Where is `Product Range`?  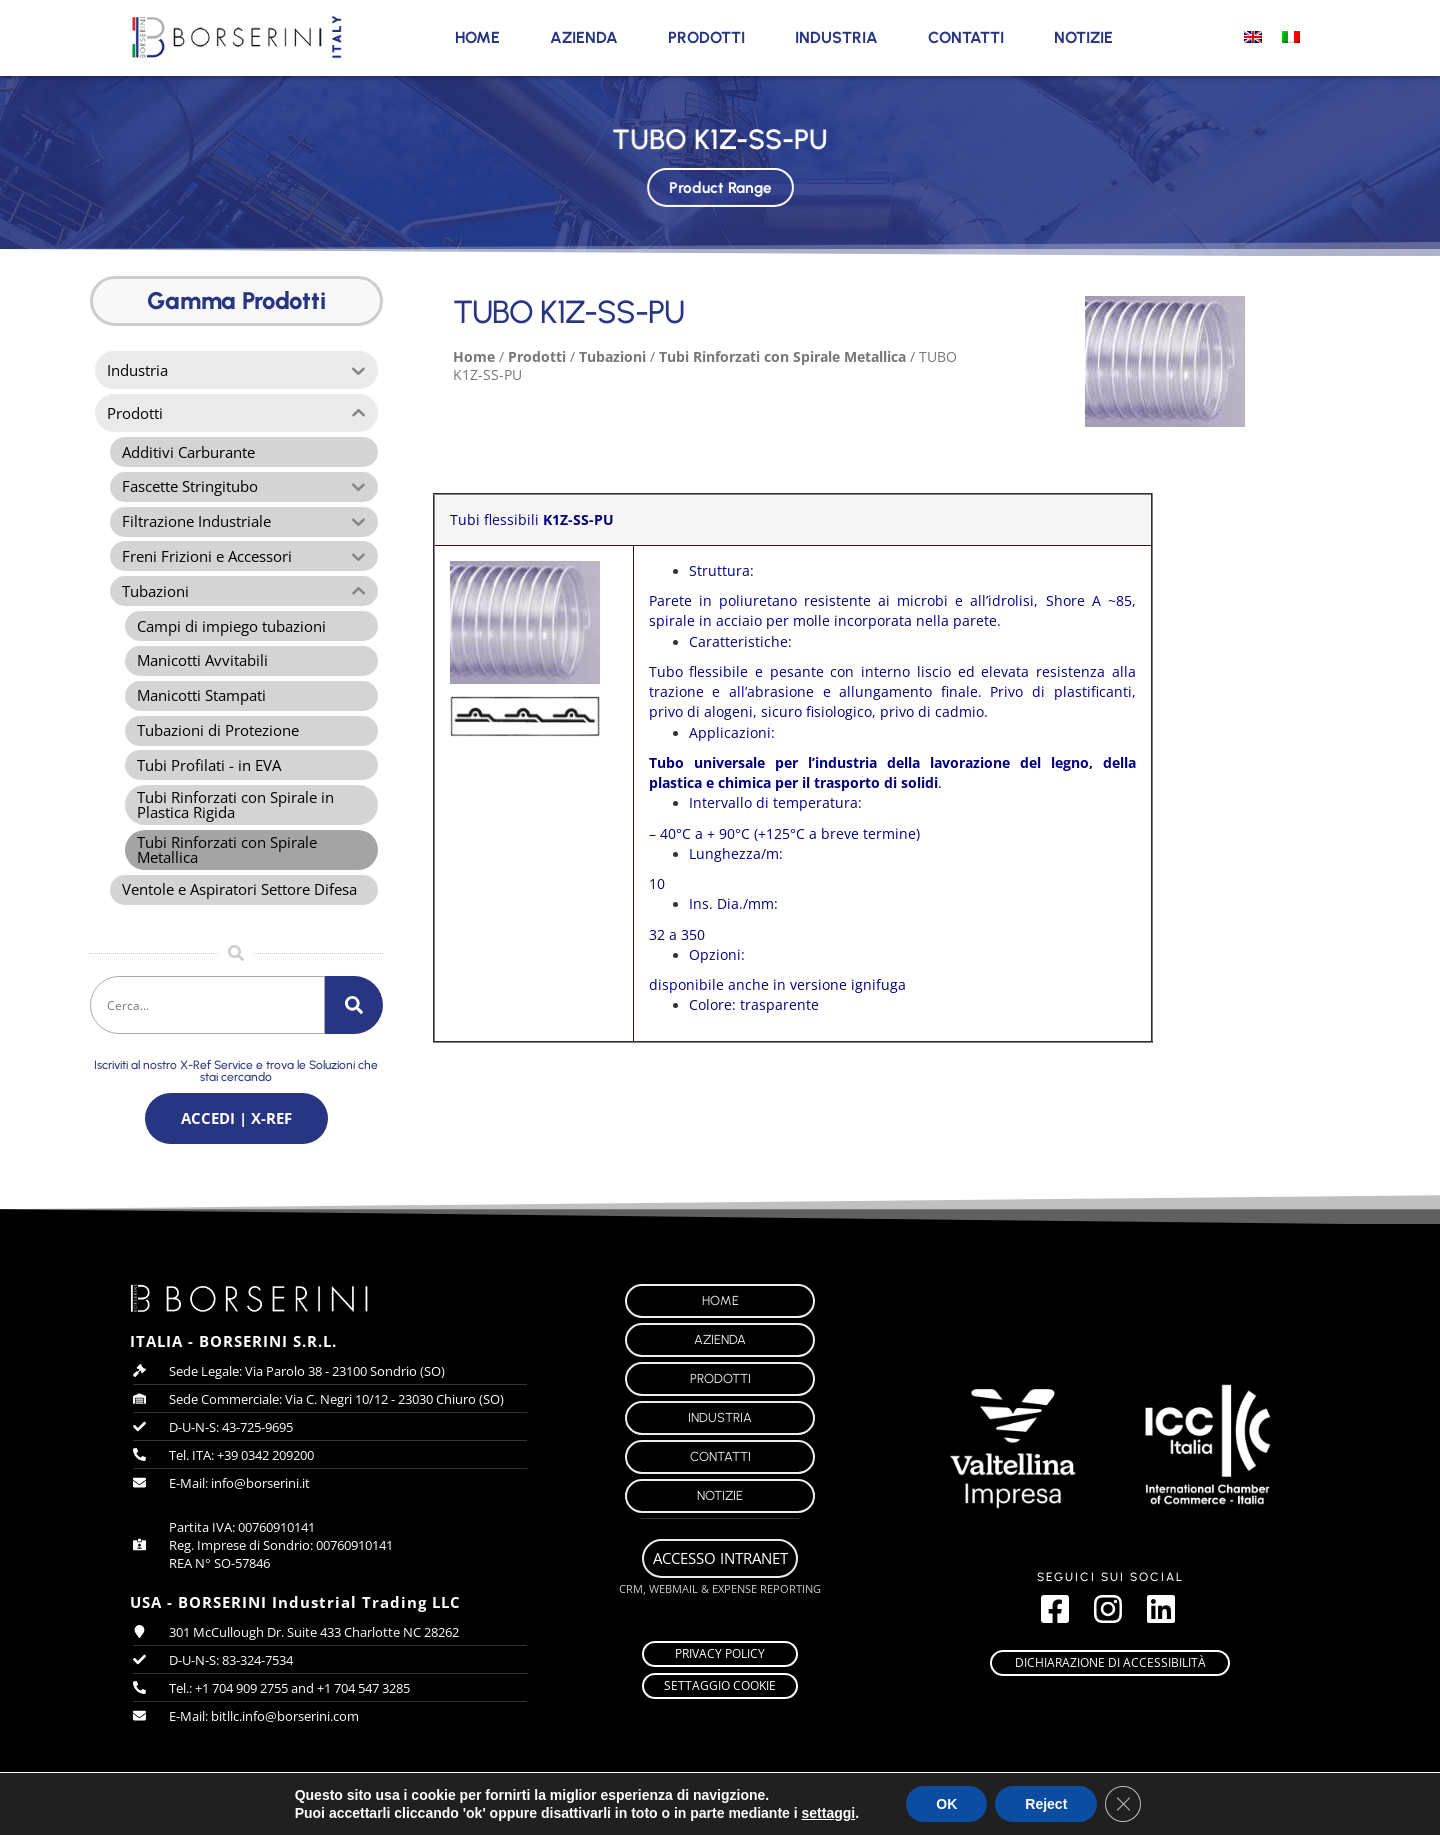
Product Range is located at coordinates (720, 185).